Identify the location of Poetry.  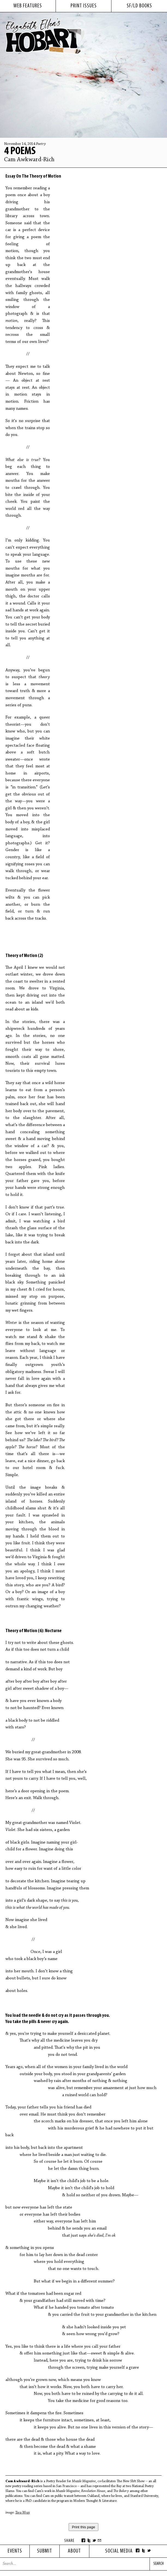
(41, 144).